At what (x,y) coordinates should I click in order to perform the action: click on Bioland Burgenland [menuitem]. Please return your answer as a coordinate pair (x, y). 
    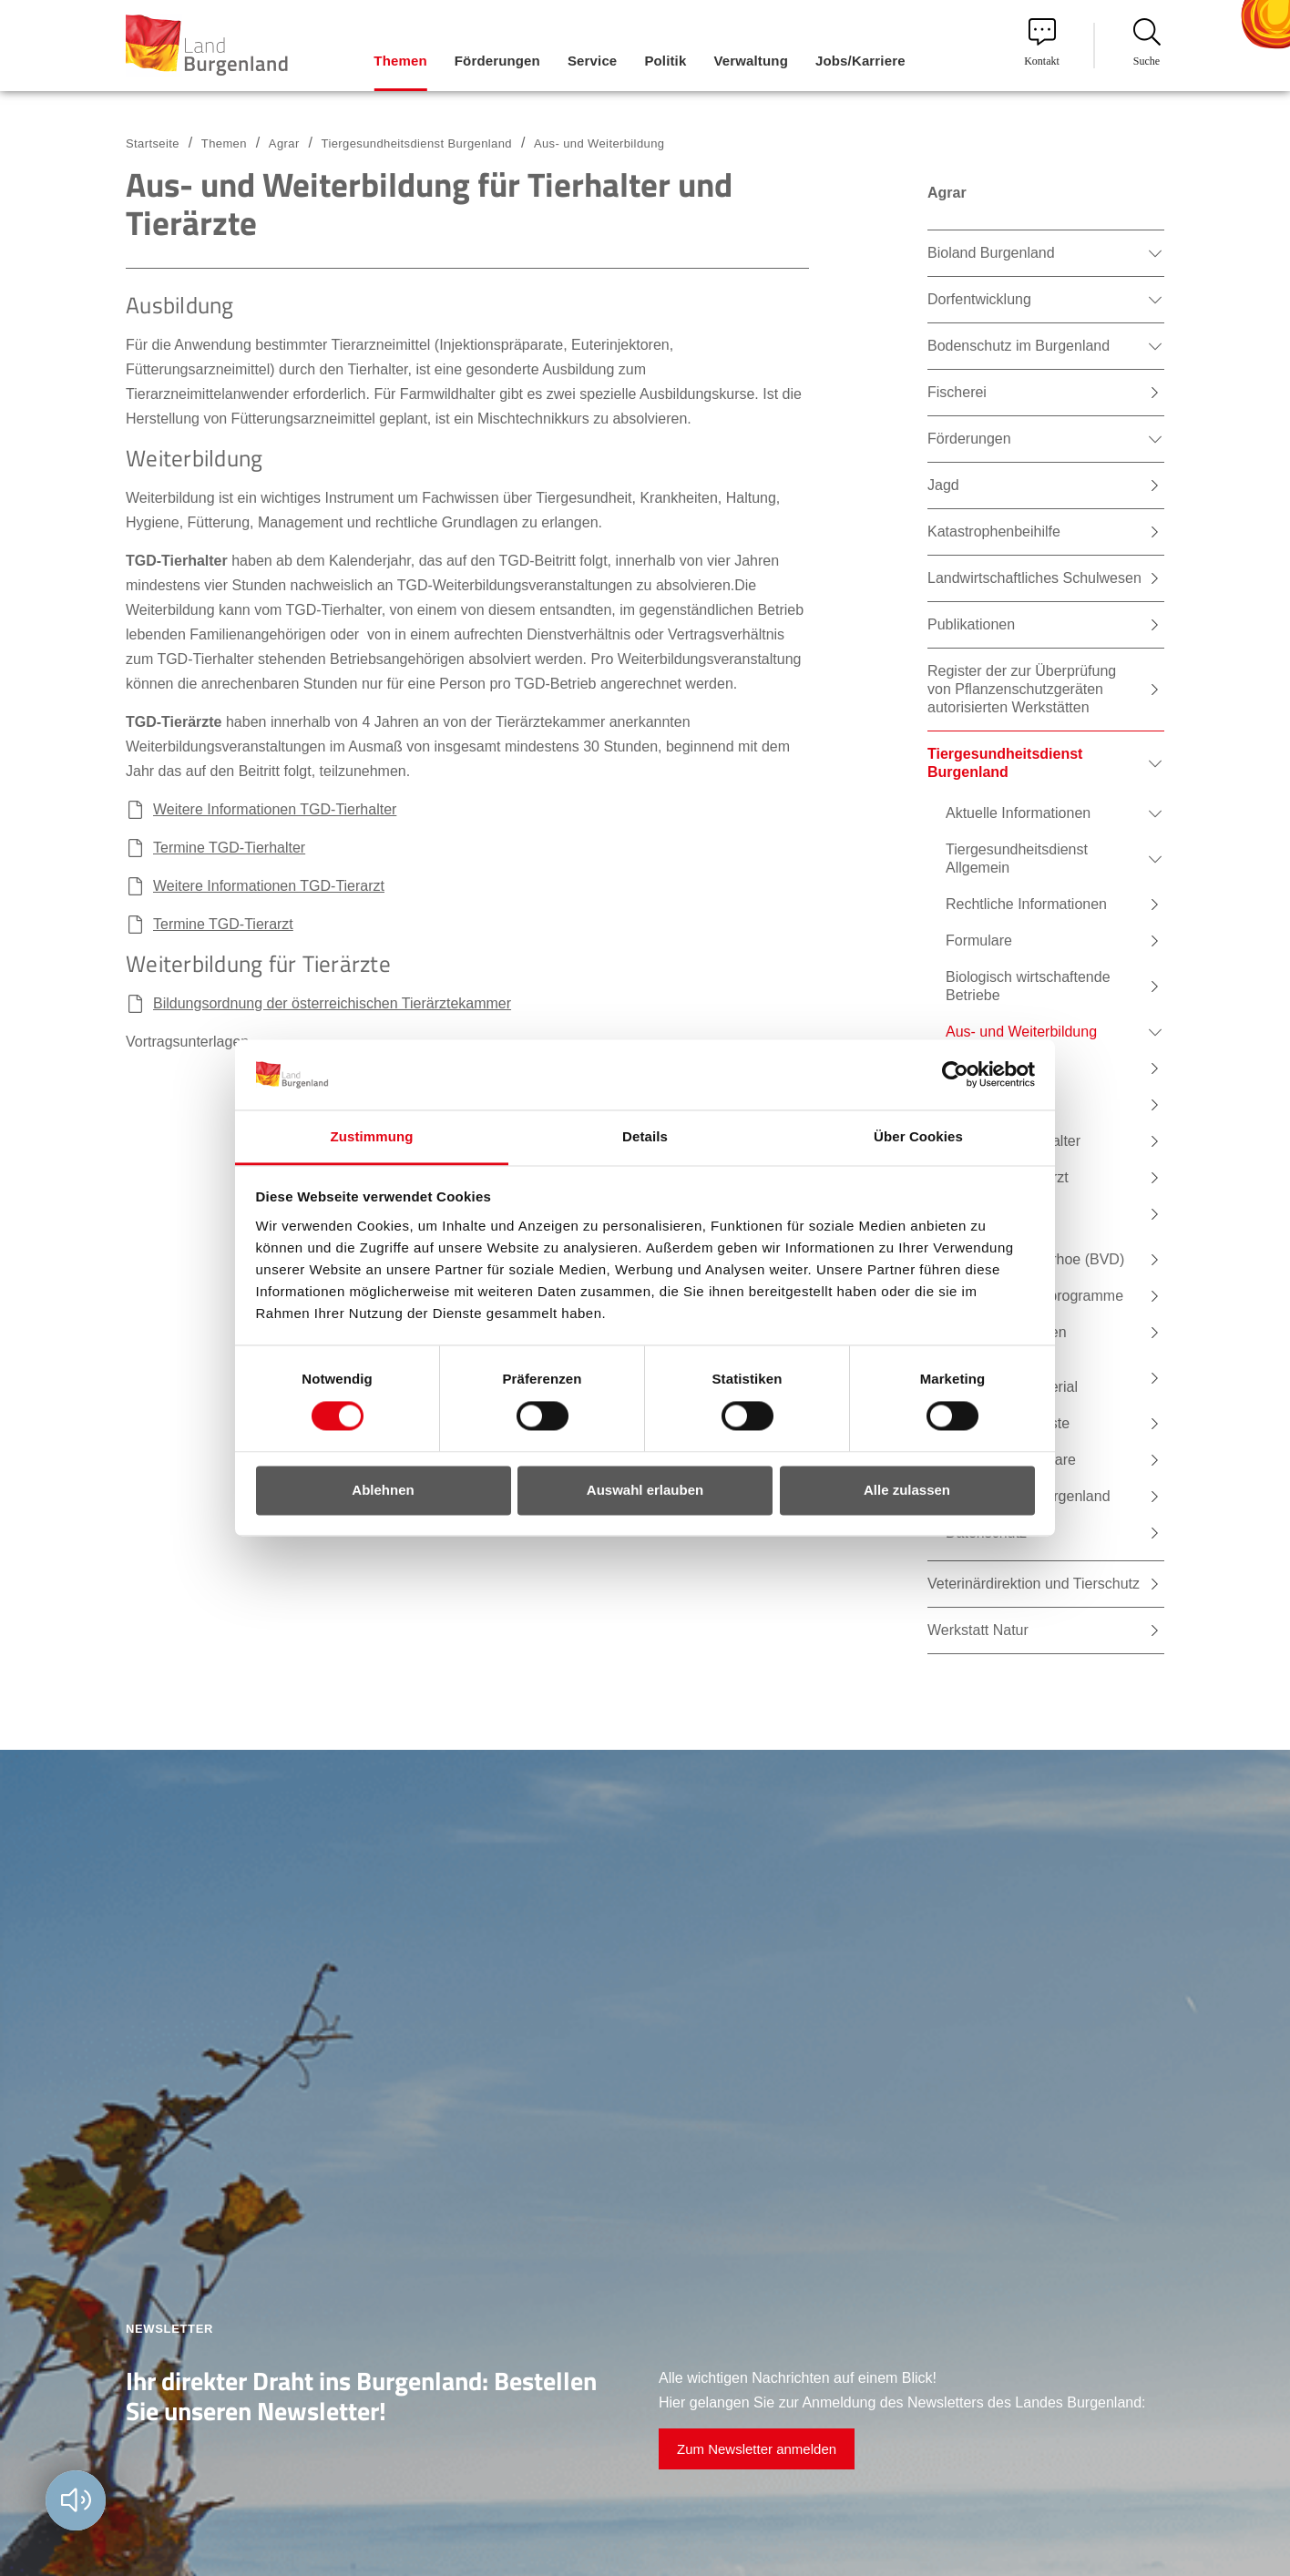
    Looking at the image, I should click on (991, 253).